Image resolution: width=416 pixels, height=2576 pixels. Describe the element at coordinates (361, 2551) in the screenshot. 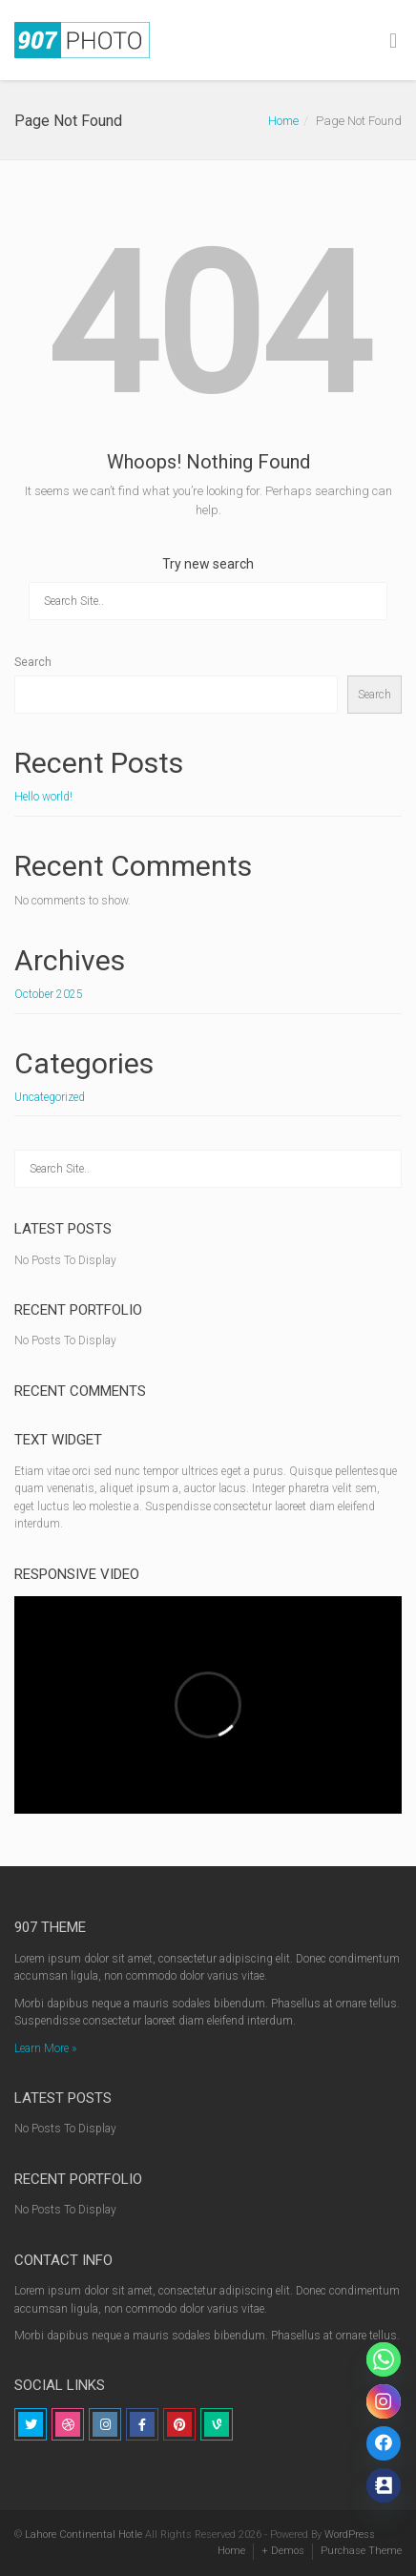

I see `Purchase Theme` at that location.